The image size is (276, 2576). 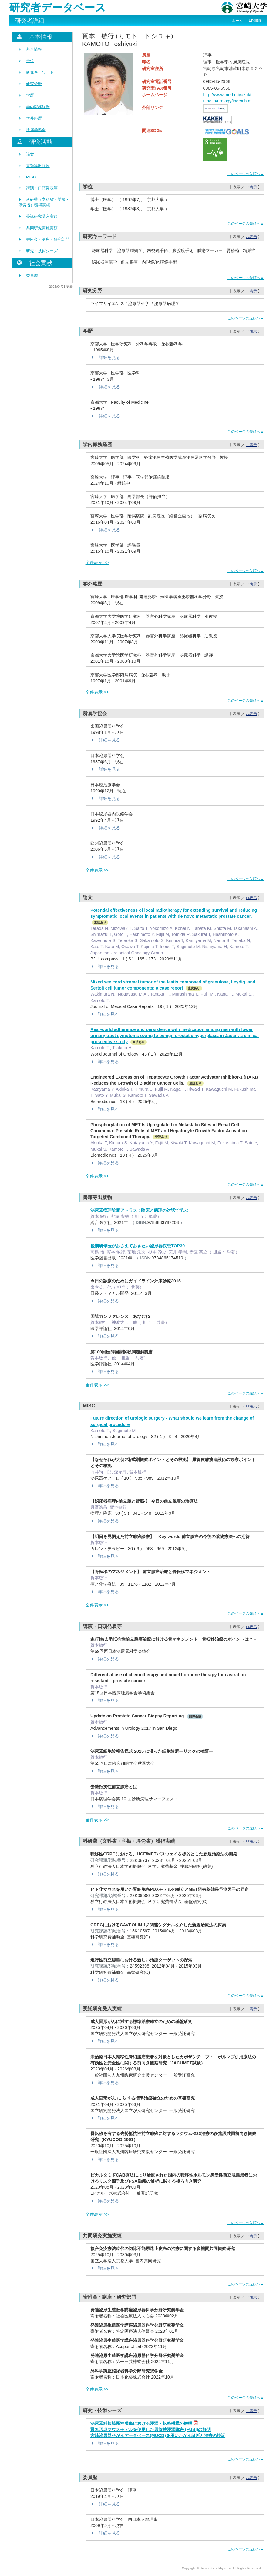 What do you see at coordinates (42, 251) in the screenshot?
I see `研究・技術シーズ` at bounding box center [42, 251].